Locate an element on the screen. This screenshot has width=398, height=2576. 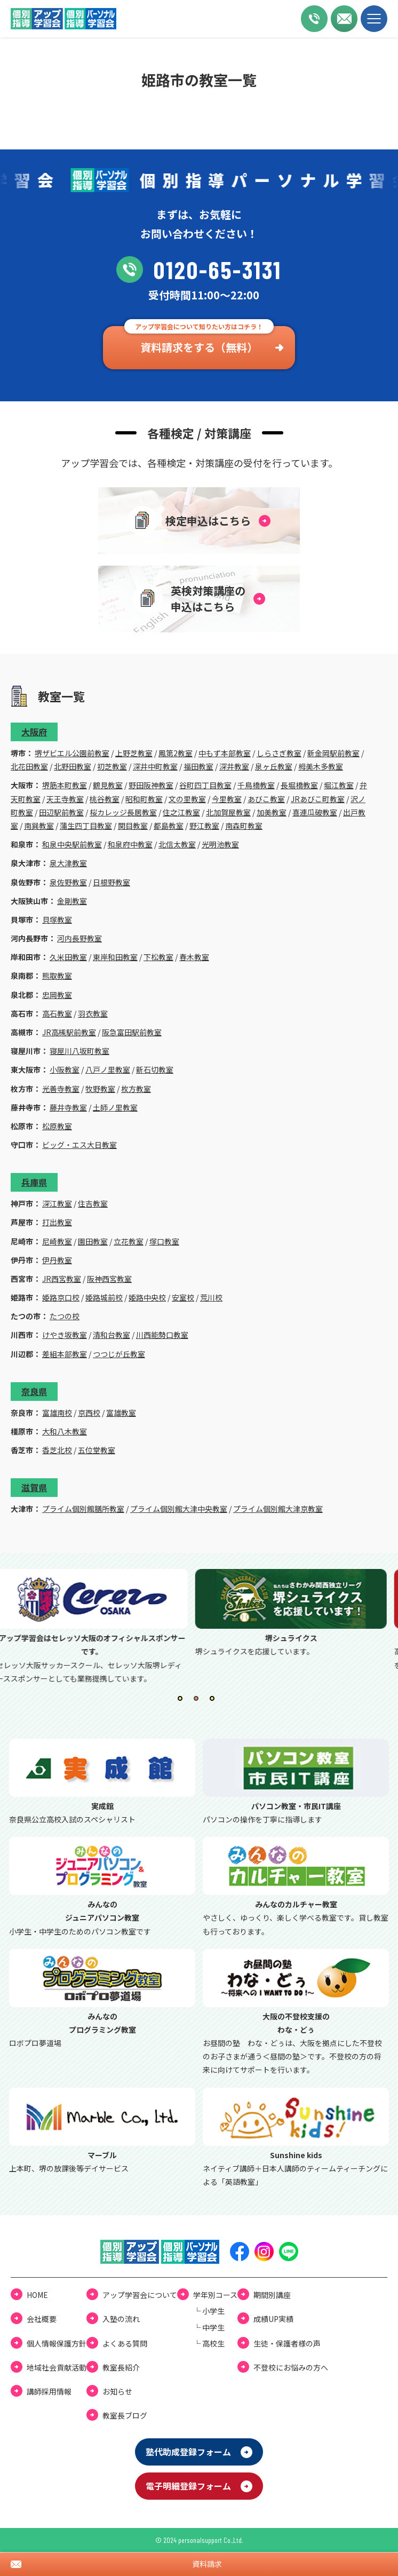
姫路中央校 is located at coordinates (147, 1297).